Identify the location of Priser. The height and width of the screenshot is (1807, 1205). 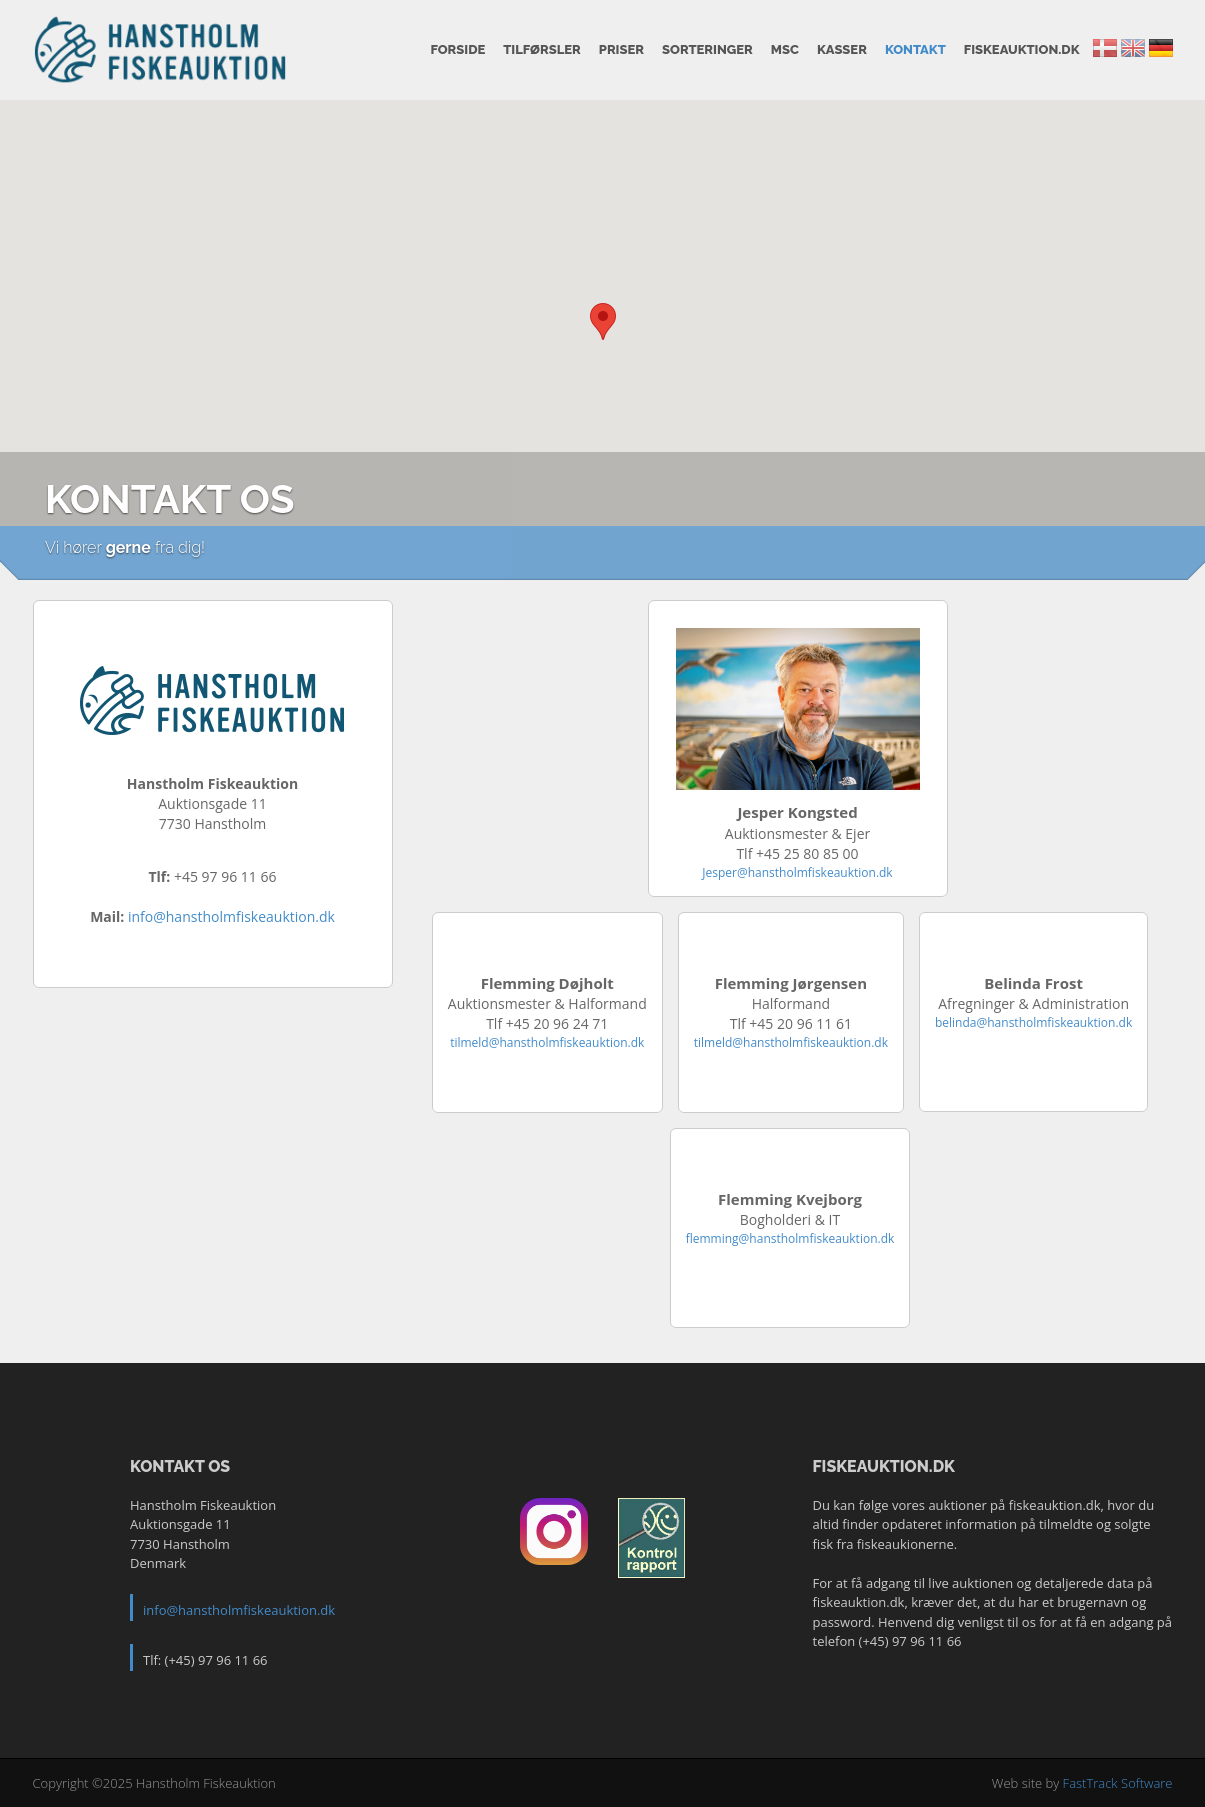
(621, 49).